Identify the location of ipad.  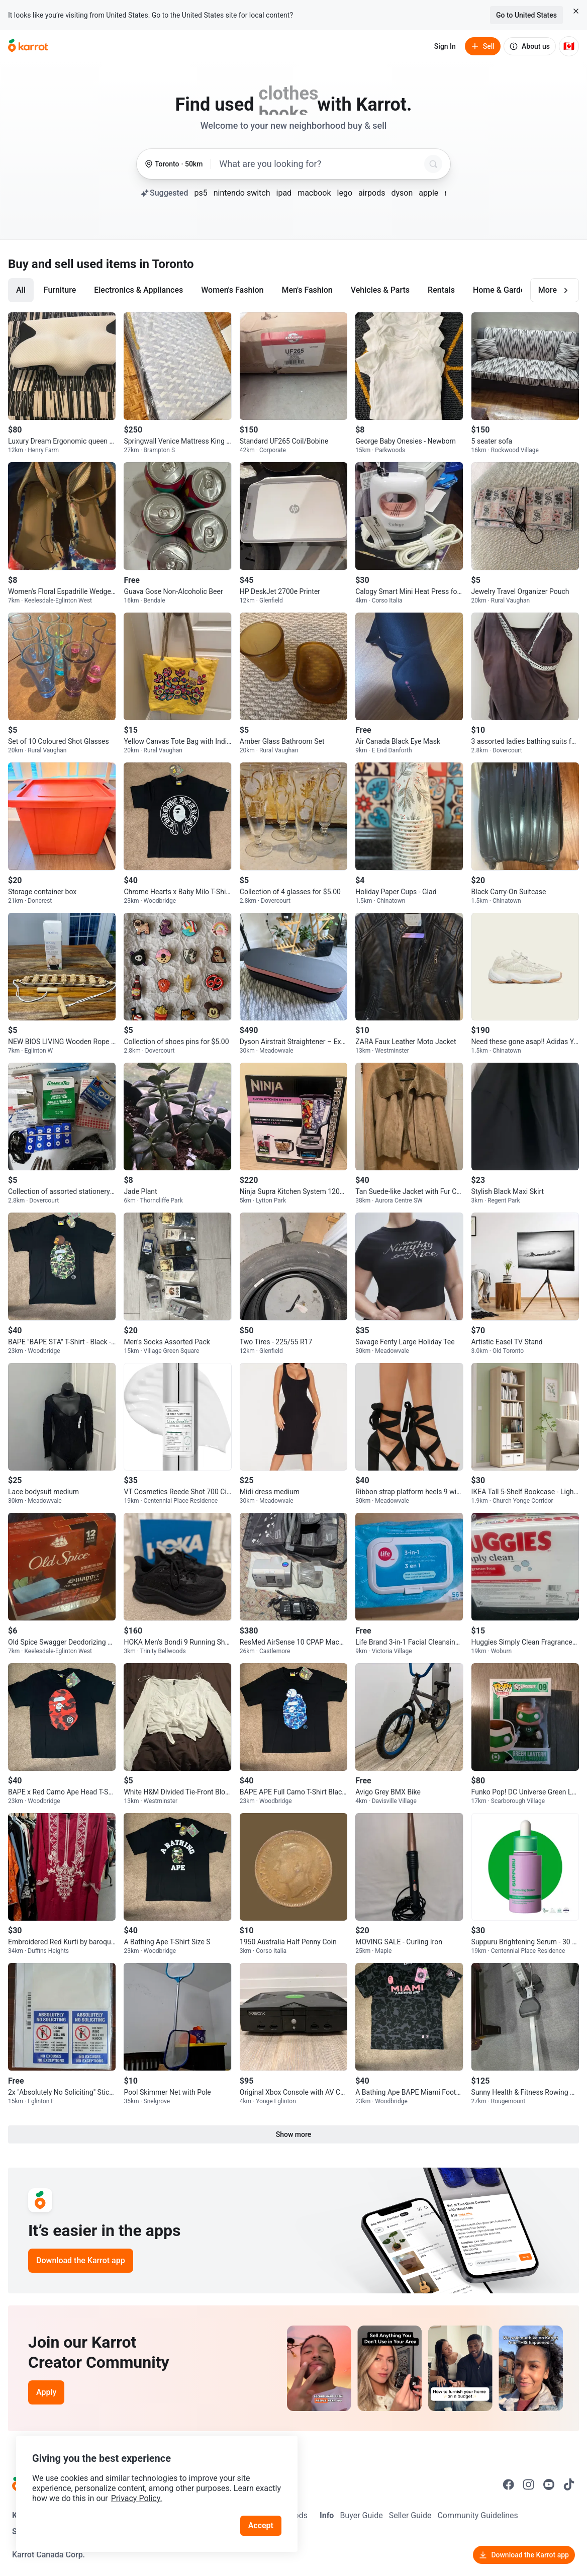
(284, 193).